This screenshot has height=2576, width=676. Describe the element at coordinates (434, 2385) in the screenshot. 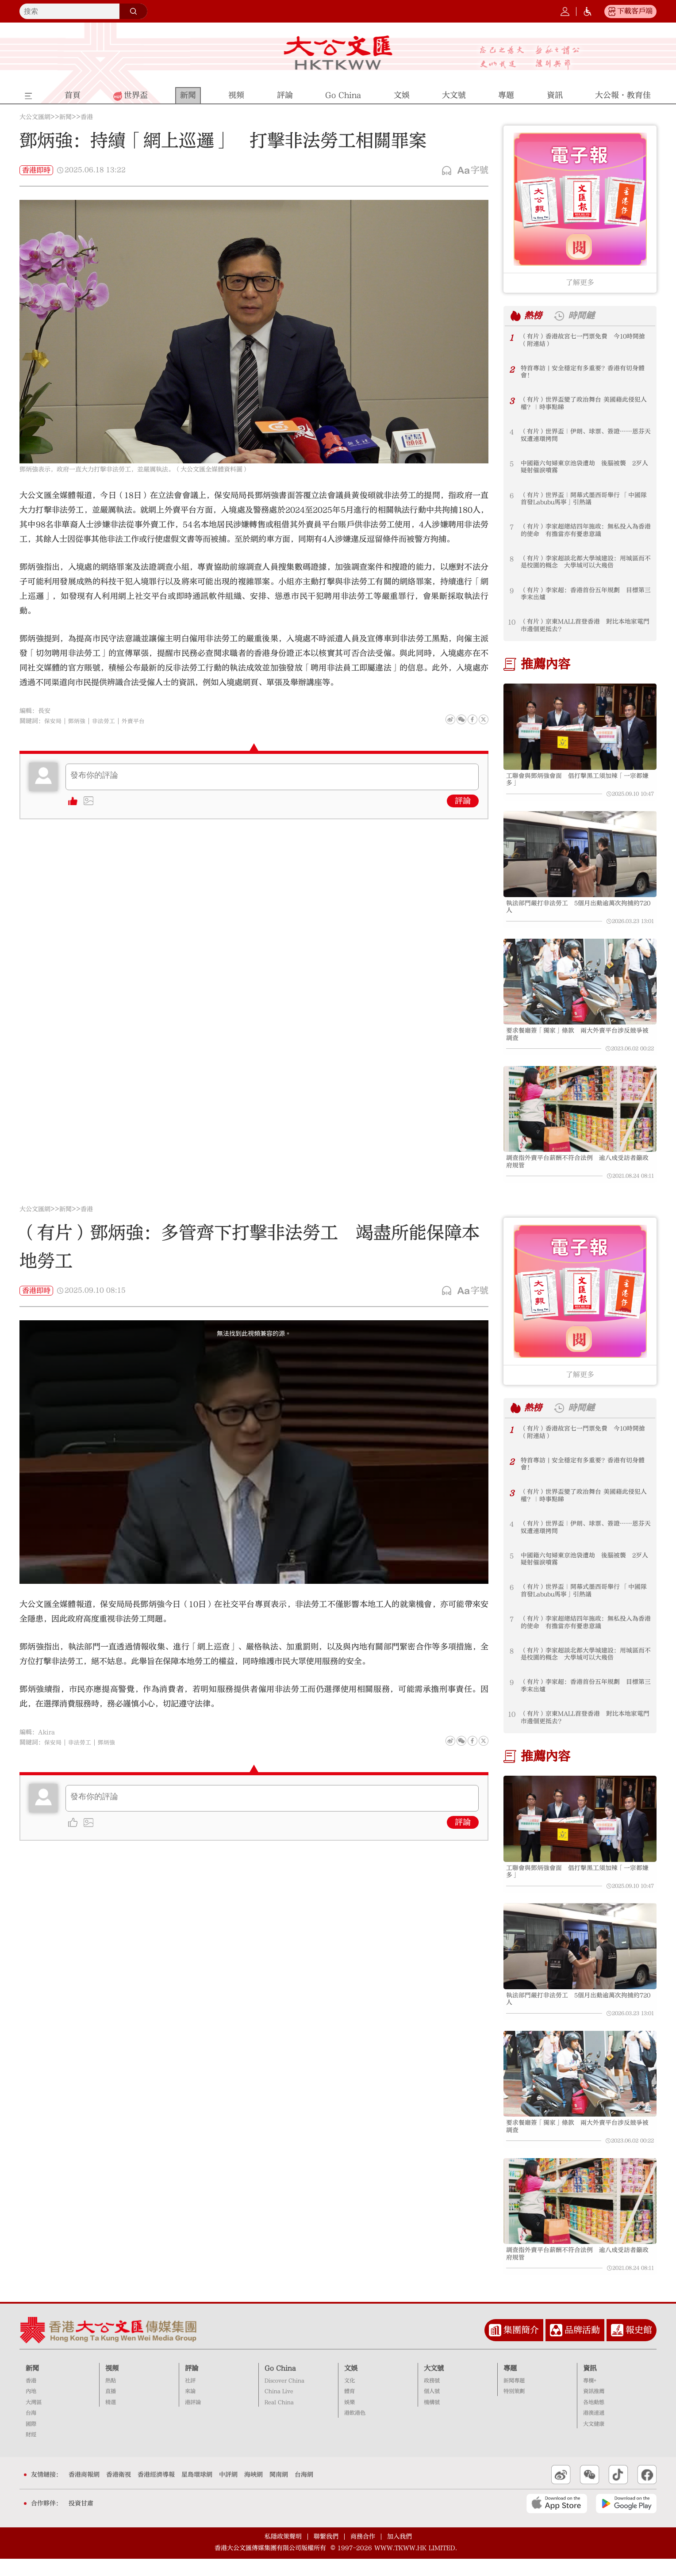

I see `大文號` at that location.